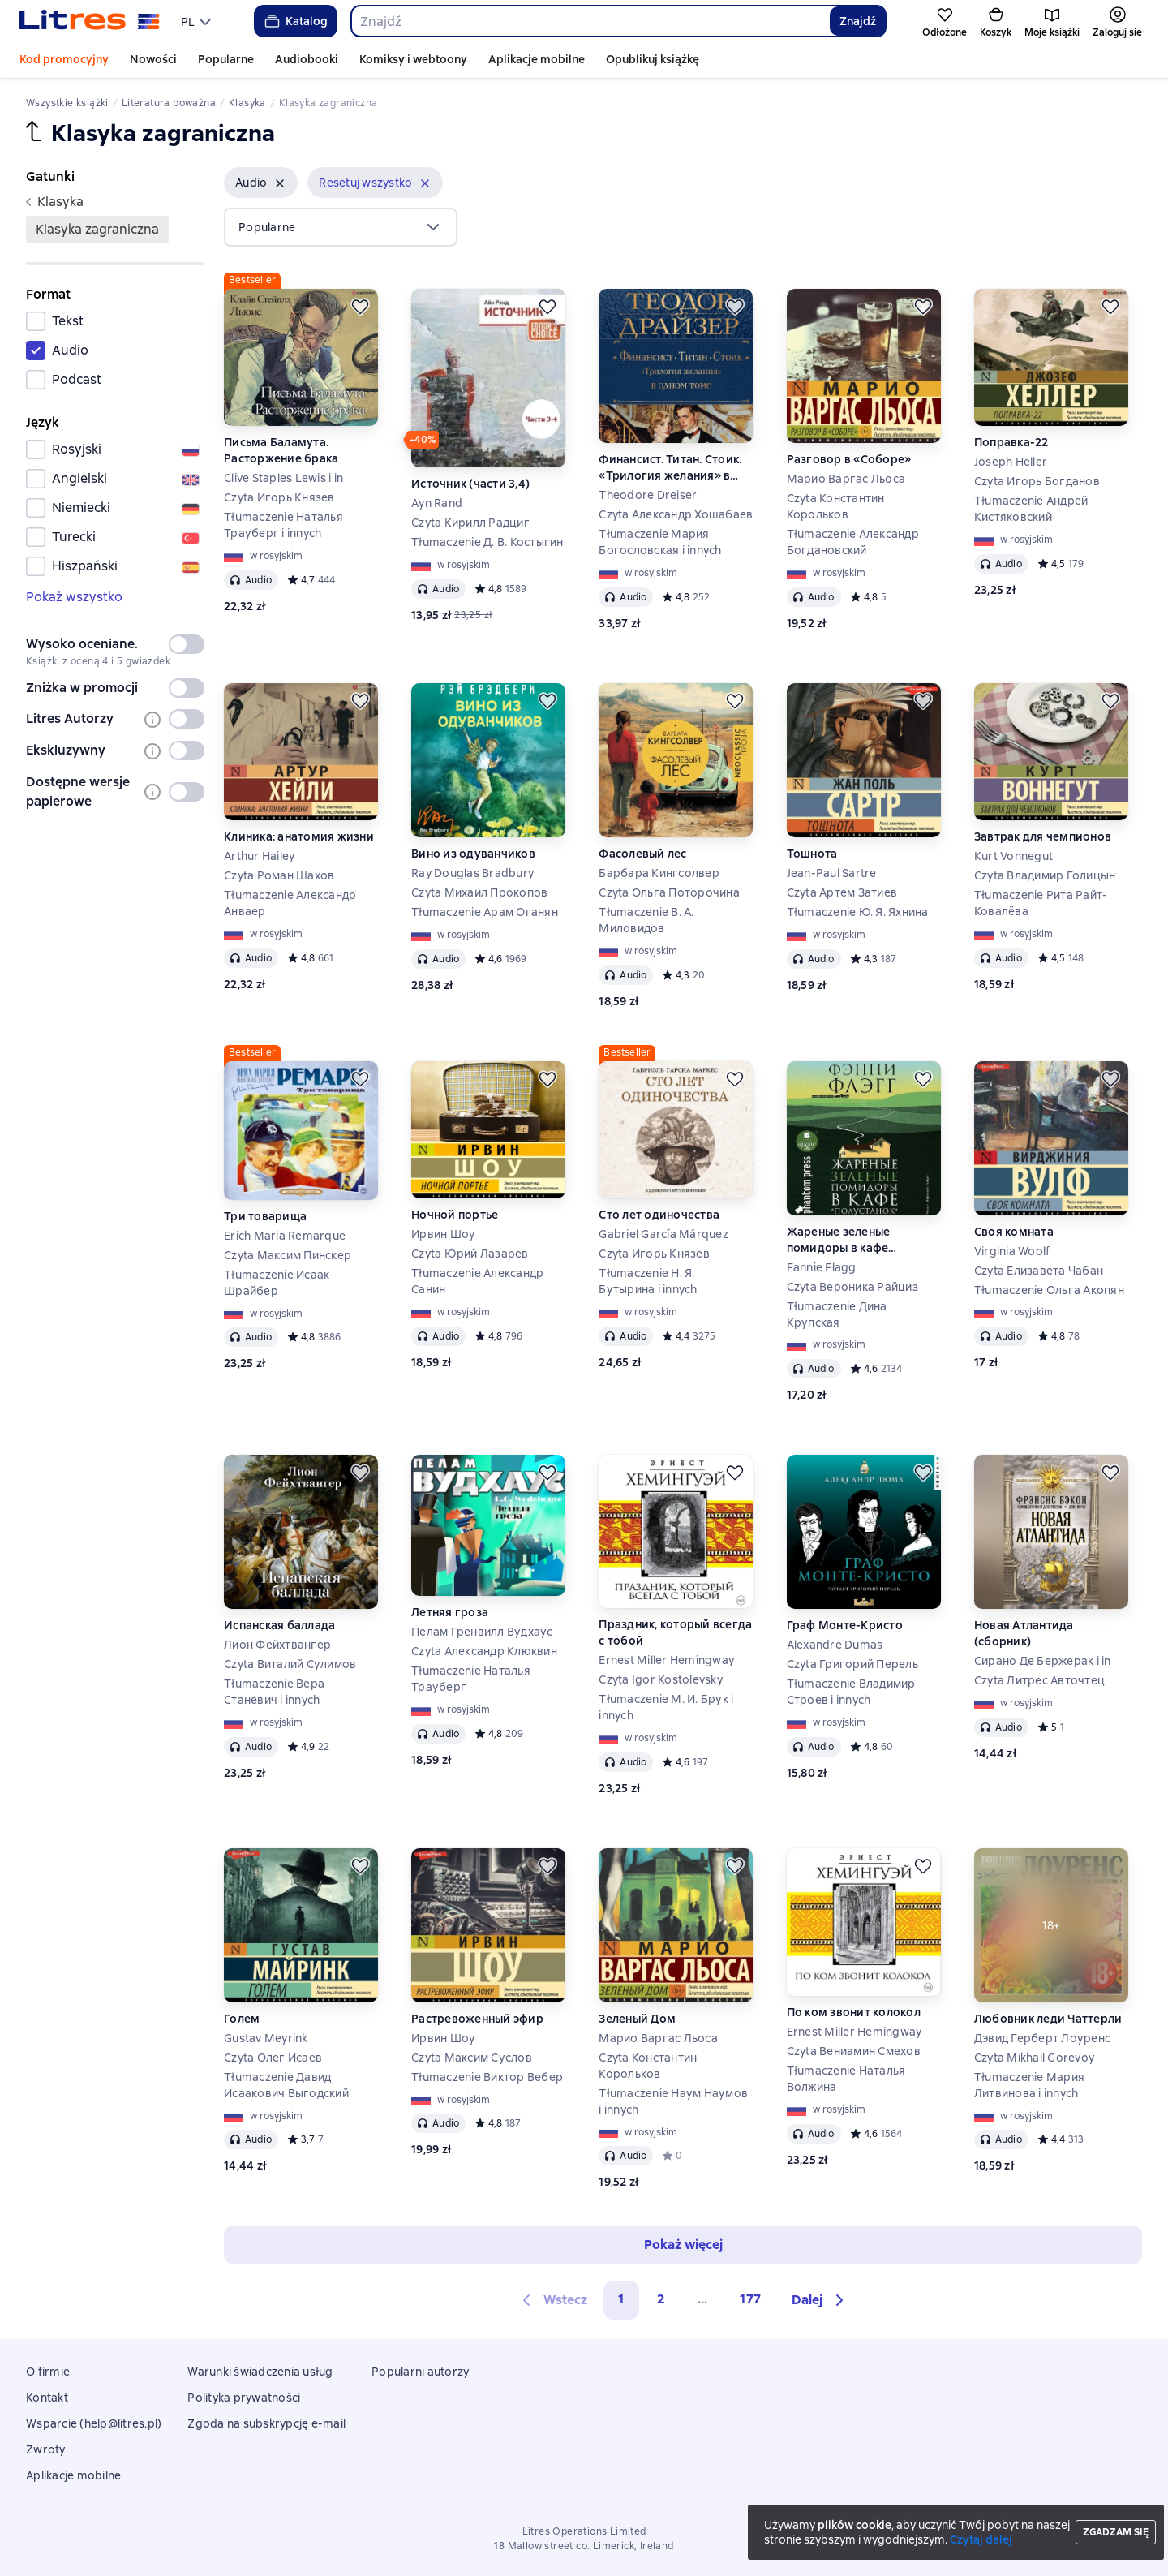  Describe the element at coordinates (198, 21) in the screenshot. I see `[menu]` at that location.